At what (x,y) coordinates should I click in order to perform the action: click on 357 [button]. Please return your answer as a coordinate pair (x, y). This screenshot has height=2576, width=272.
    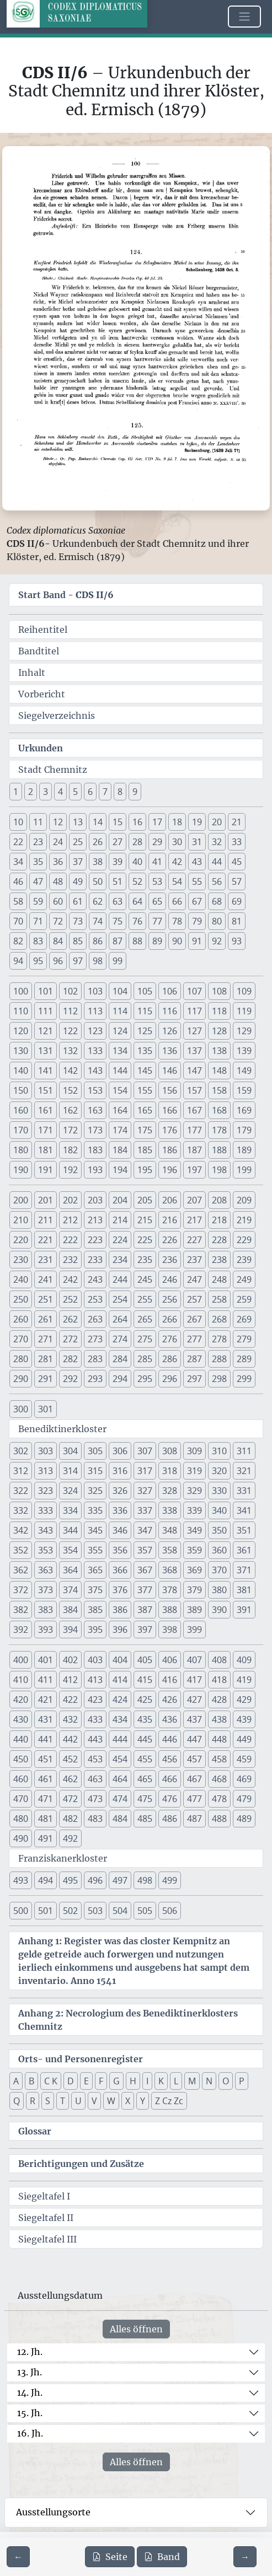
    Looking at the image, I should click on (144, 1550).